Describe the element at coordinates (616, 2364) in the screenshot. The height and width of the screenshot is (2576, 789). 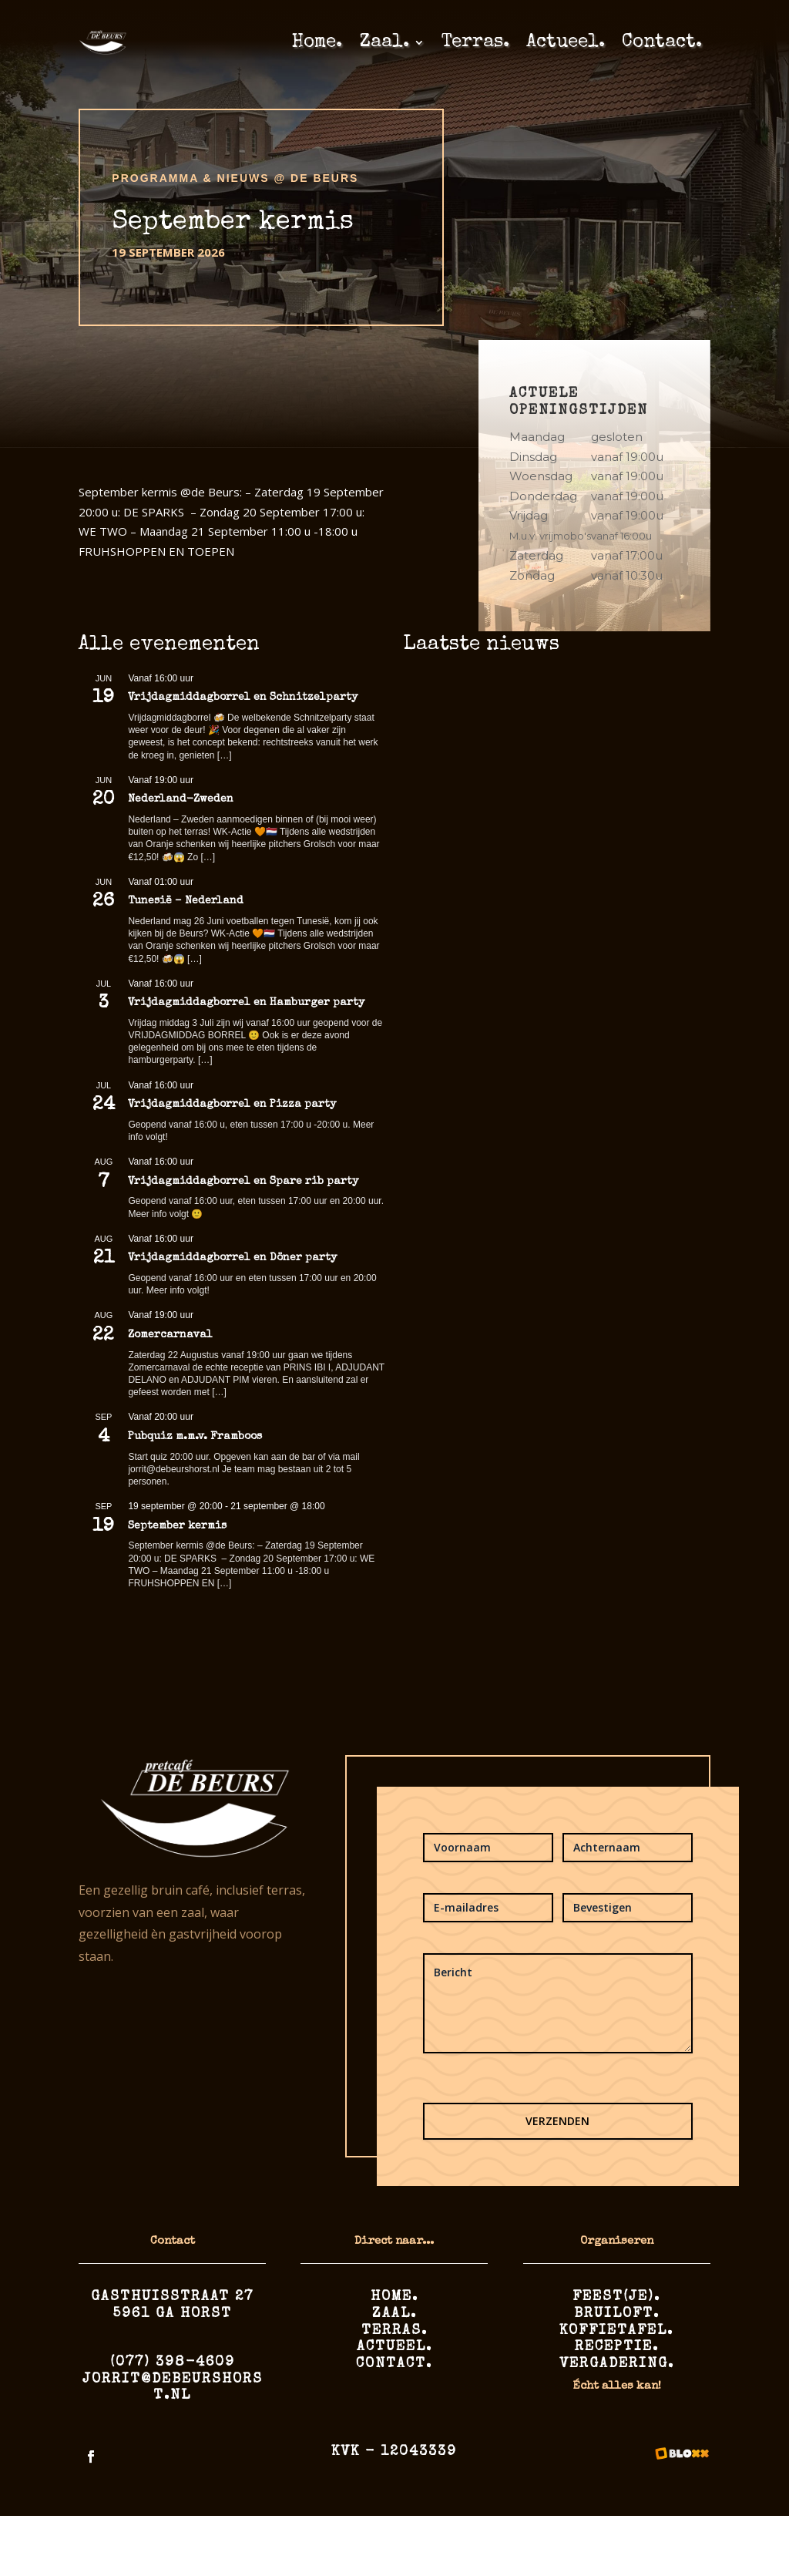
I see `Vergadering.` at that location.